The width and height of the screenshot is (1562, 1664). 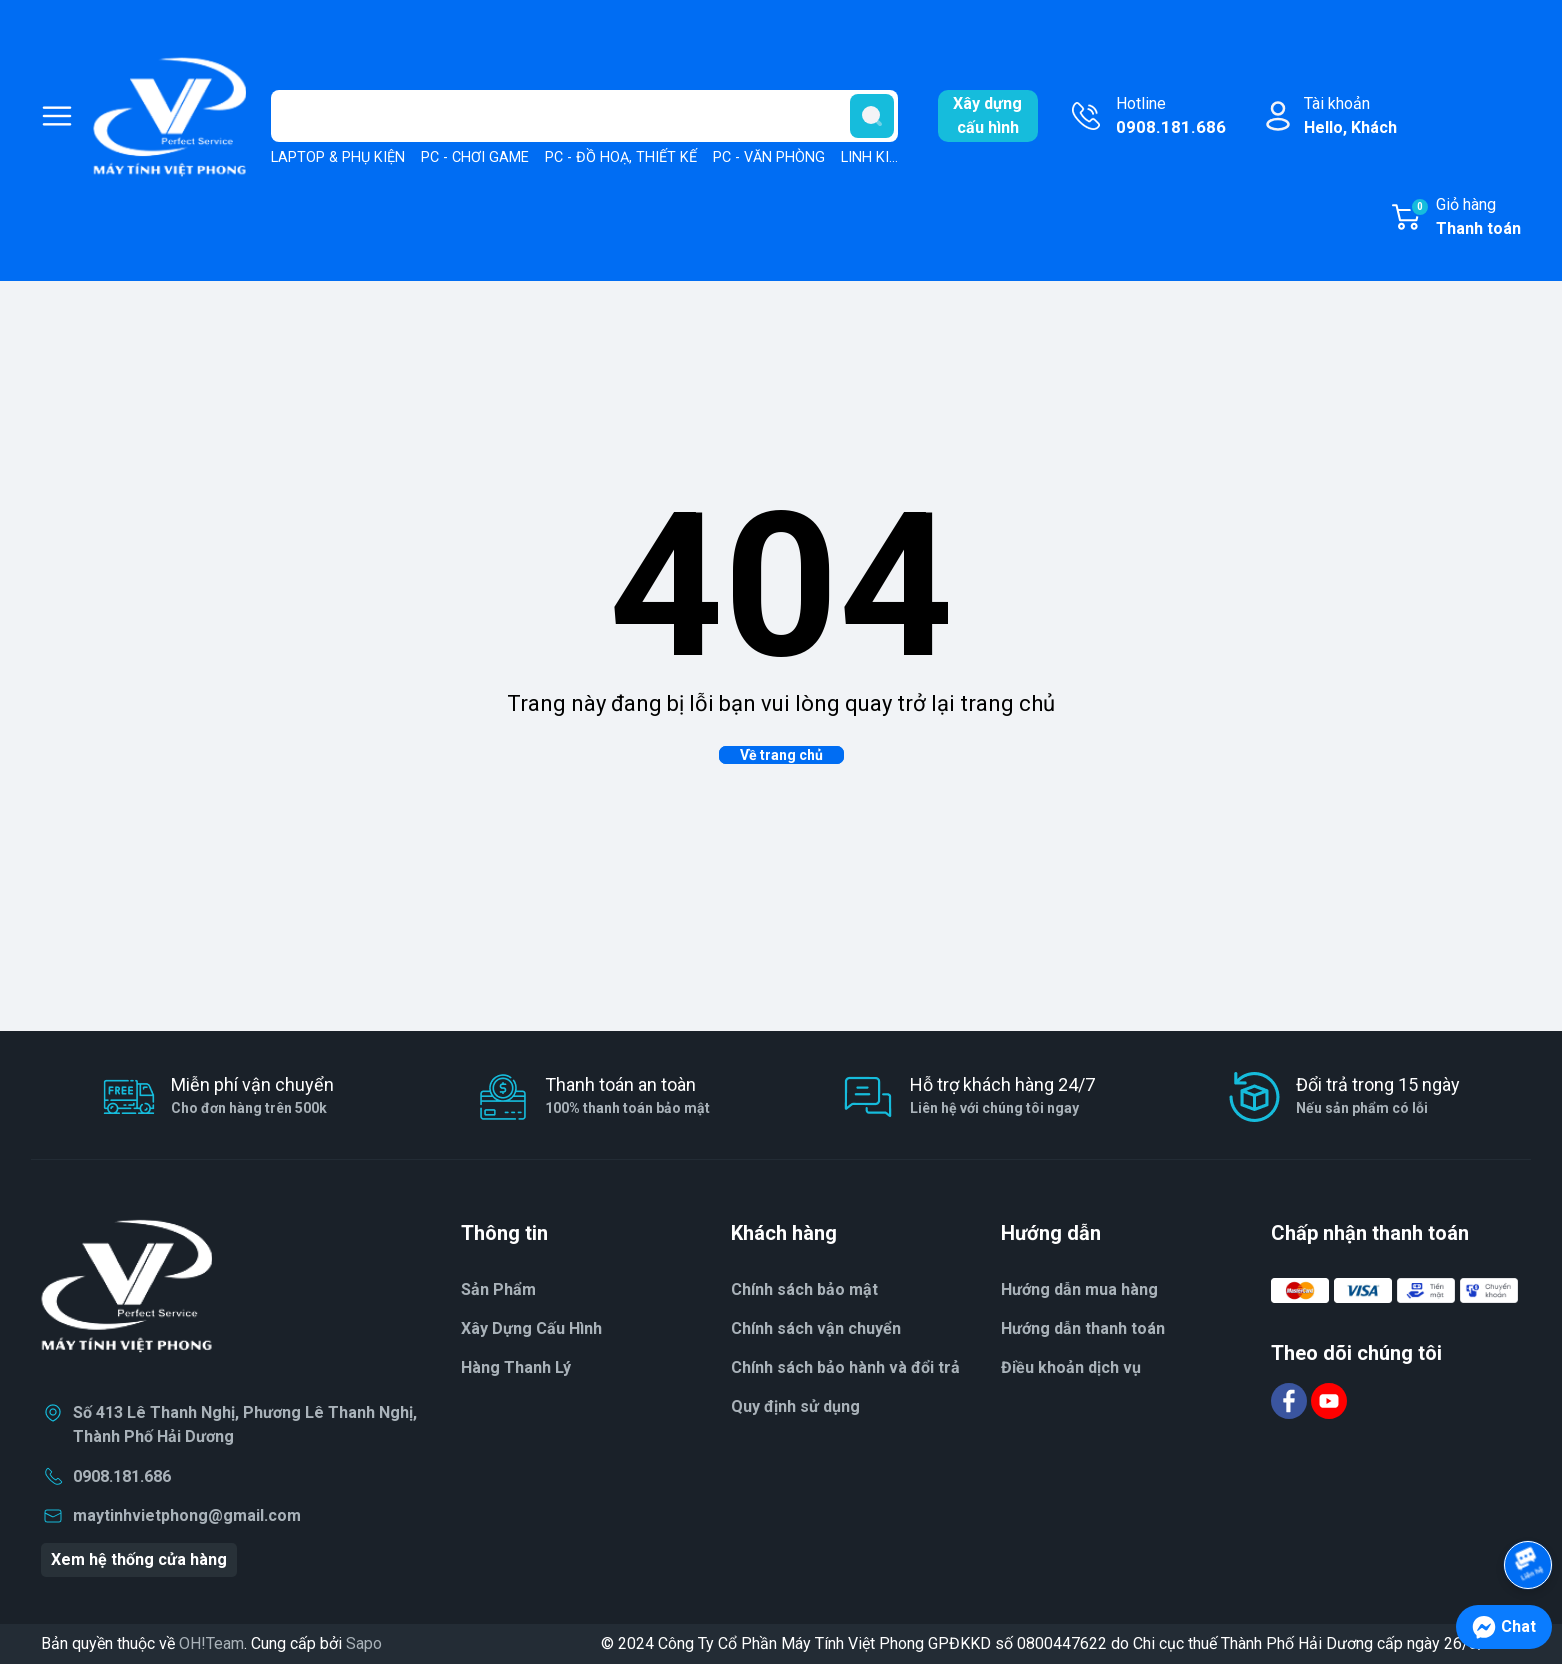 I want to click on Xây dựngcấu hình, so click(x=987, y=115).